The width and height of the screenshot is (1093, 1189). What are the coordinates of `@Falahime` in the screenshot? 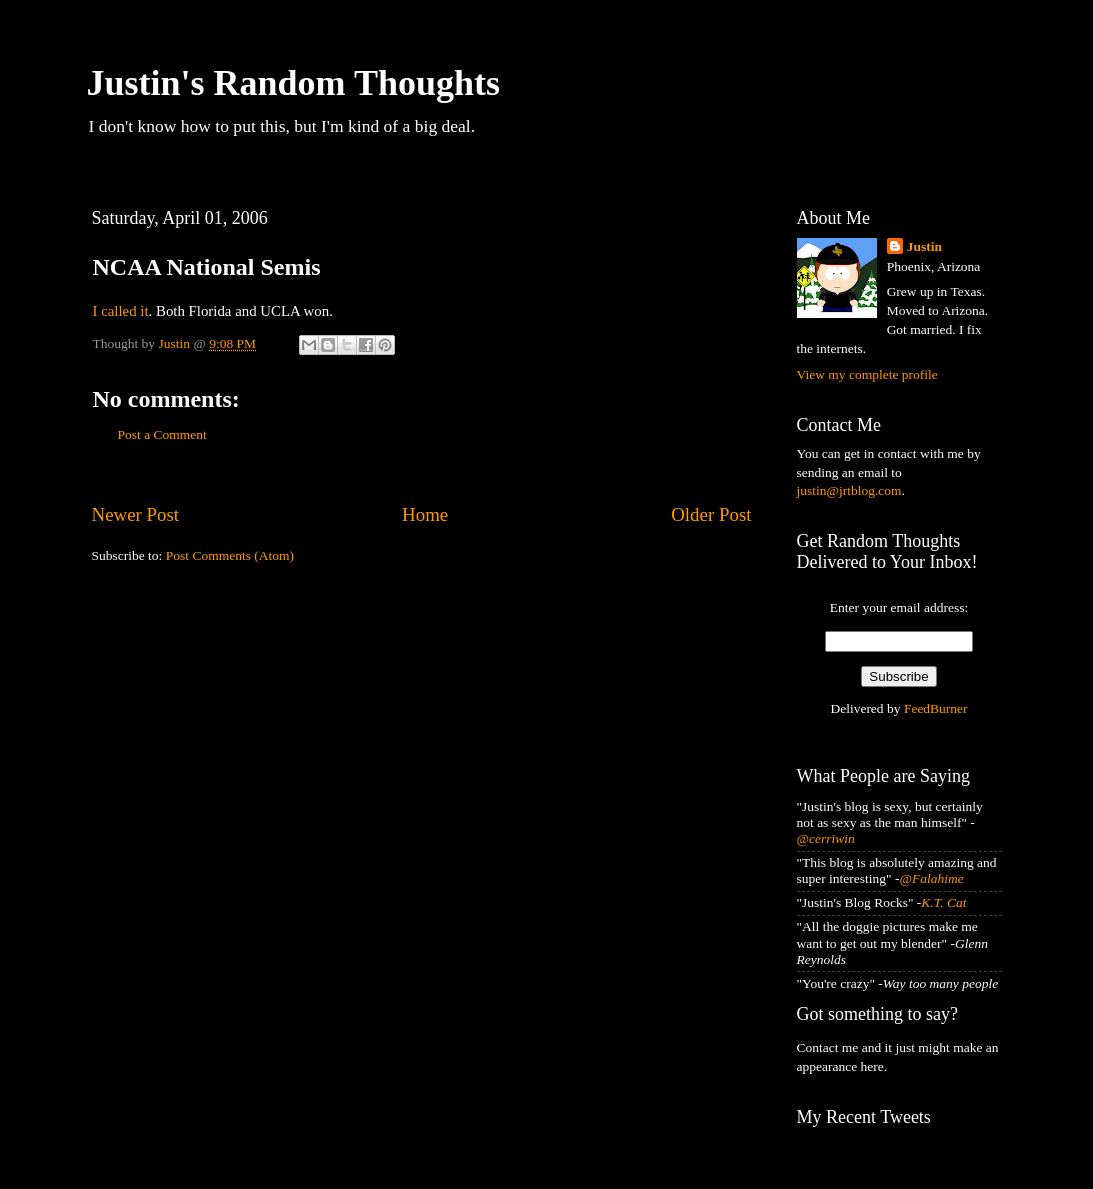 It's located at (932, 878).